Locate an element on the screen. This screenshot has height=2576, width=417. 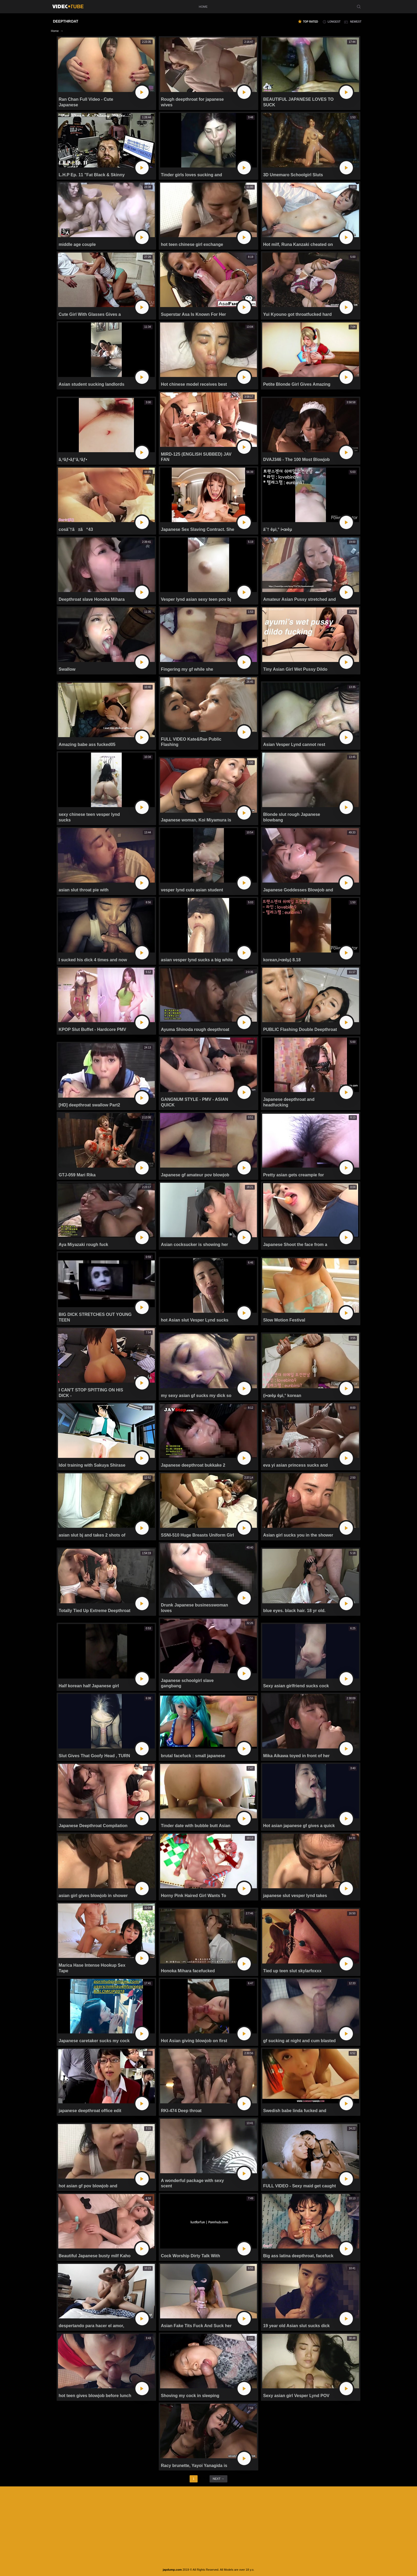
L.H.P Ep. 11 "Fat Black & Skinny is located at coordinates (92, 175).